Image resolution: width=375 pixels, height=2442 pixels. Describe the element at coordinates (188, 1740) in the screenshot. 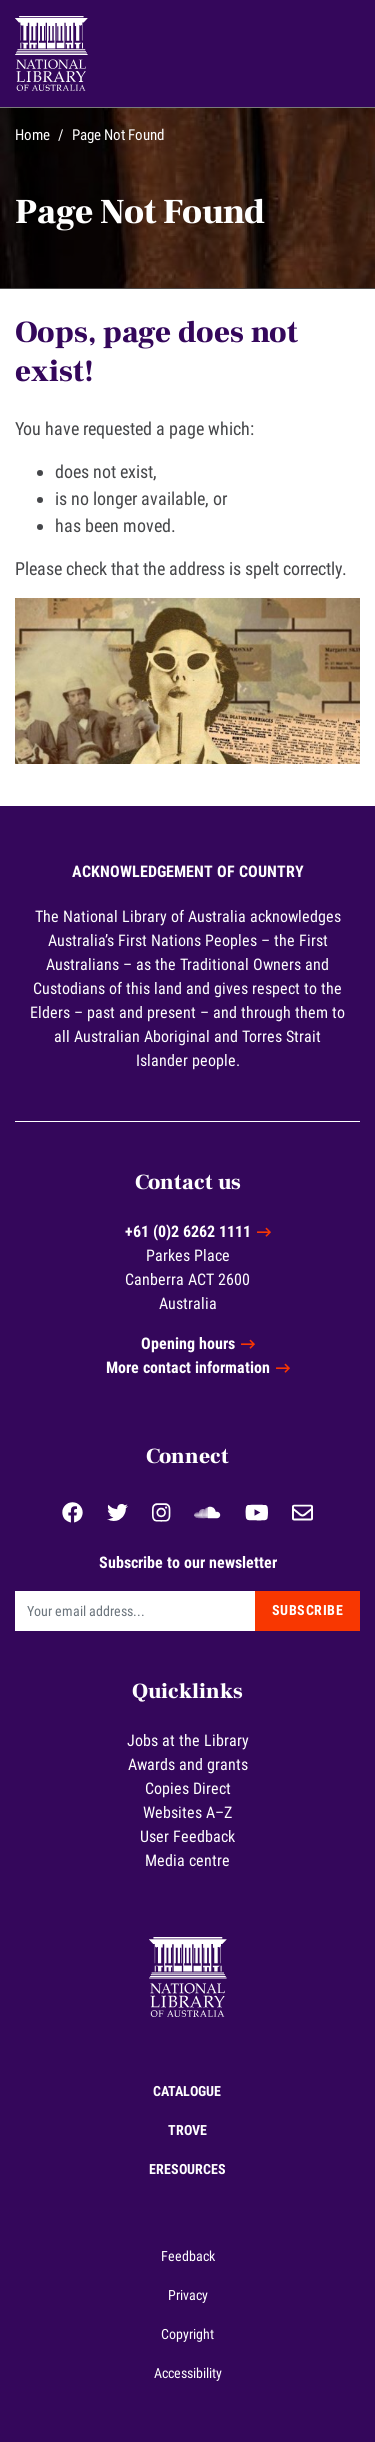

I see `Jobs at the Library` at that location.